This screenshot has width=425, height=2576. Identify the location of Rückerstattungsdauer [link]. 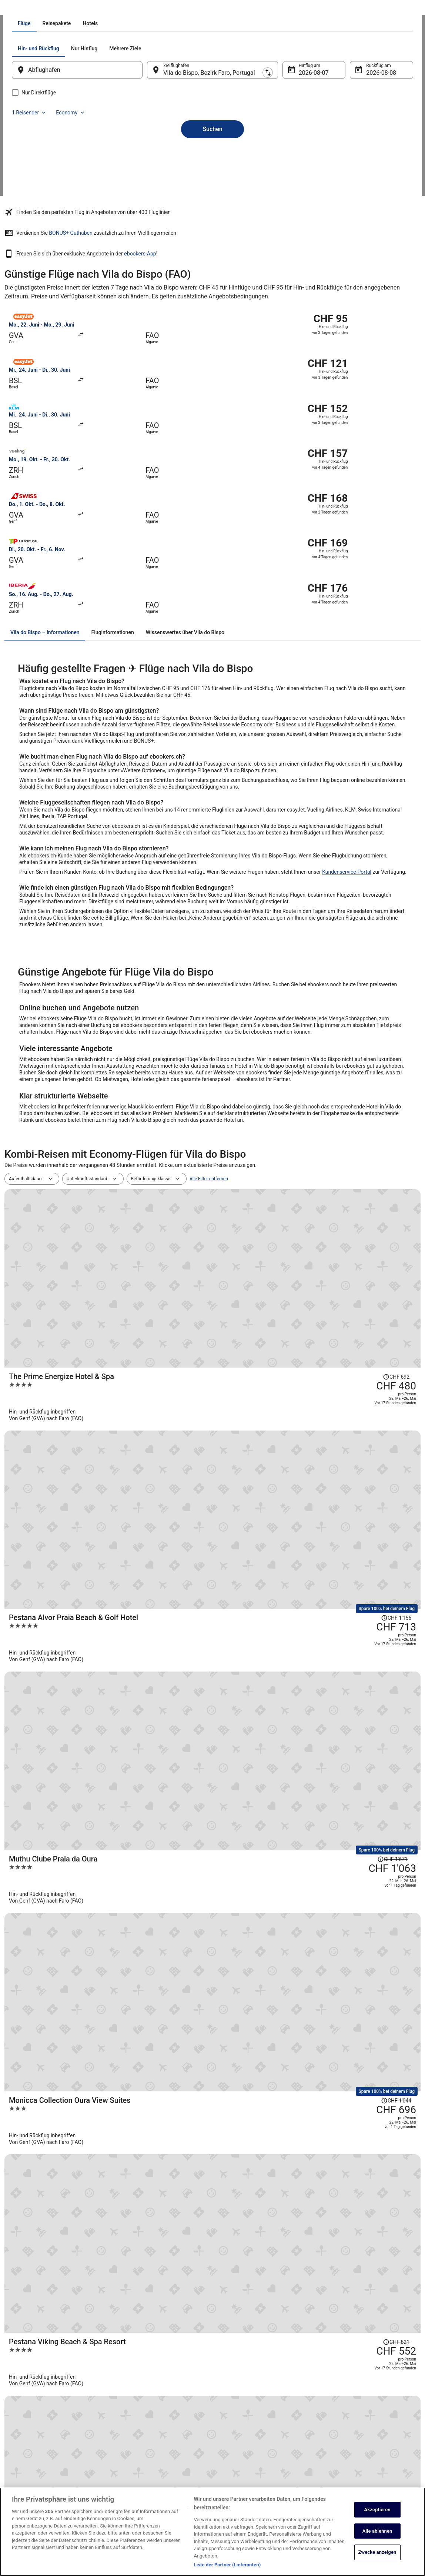
(346, 2443).